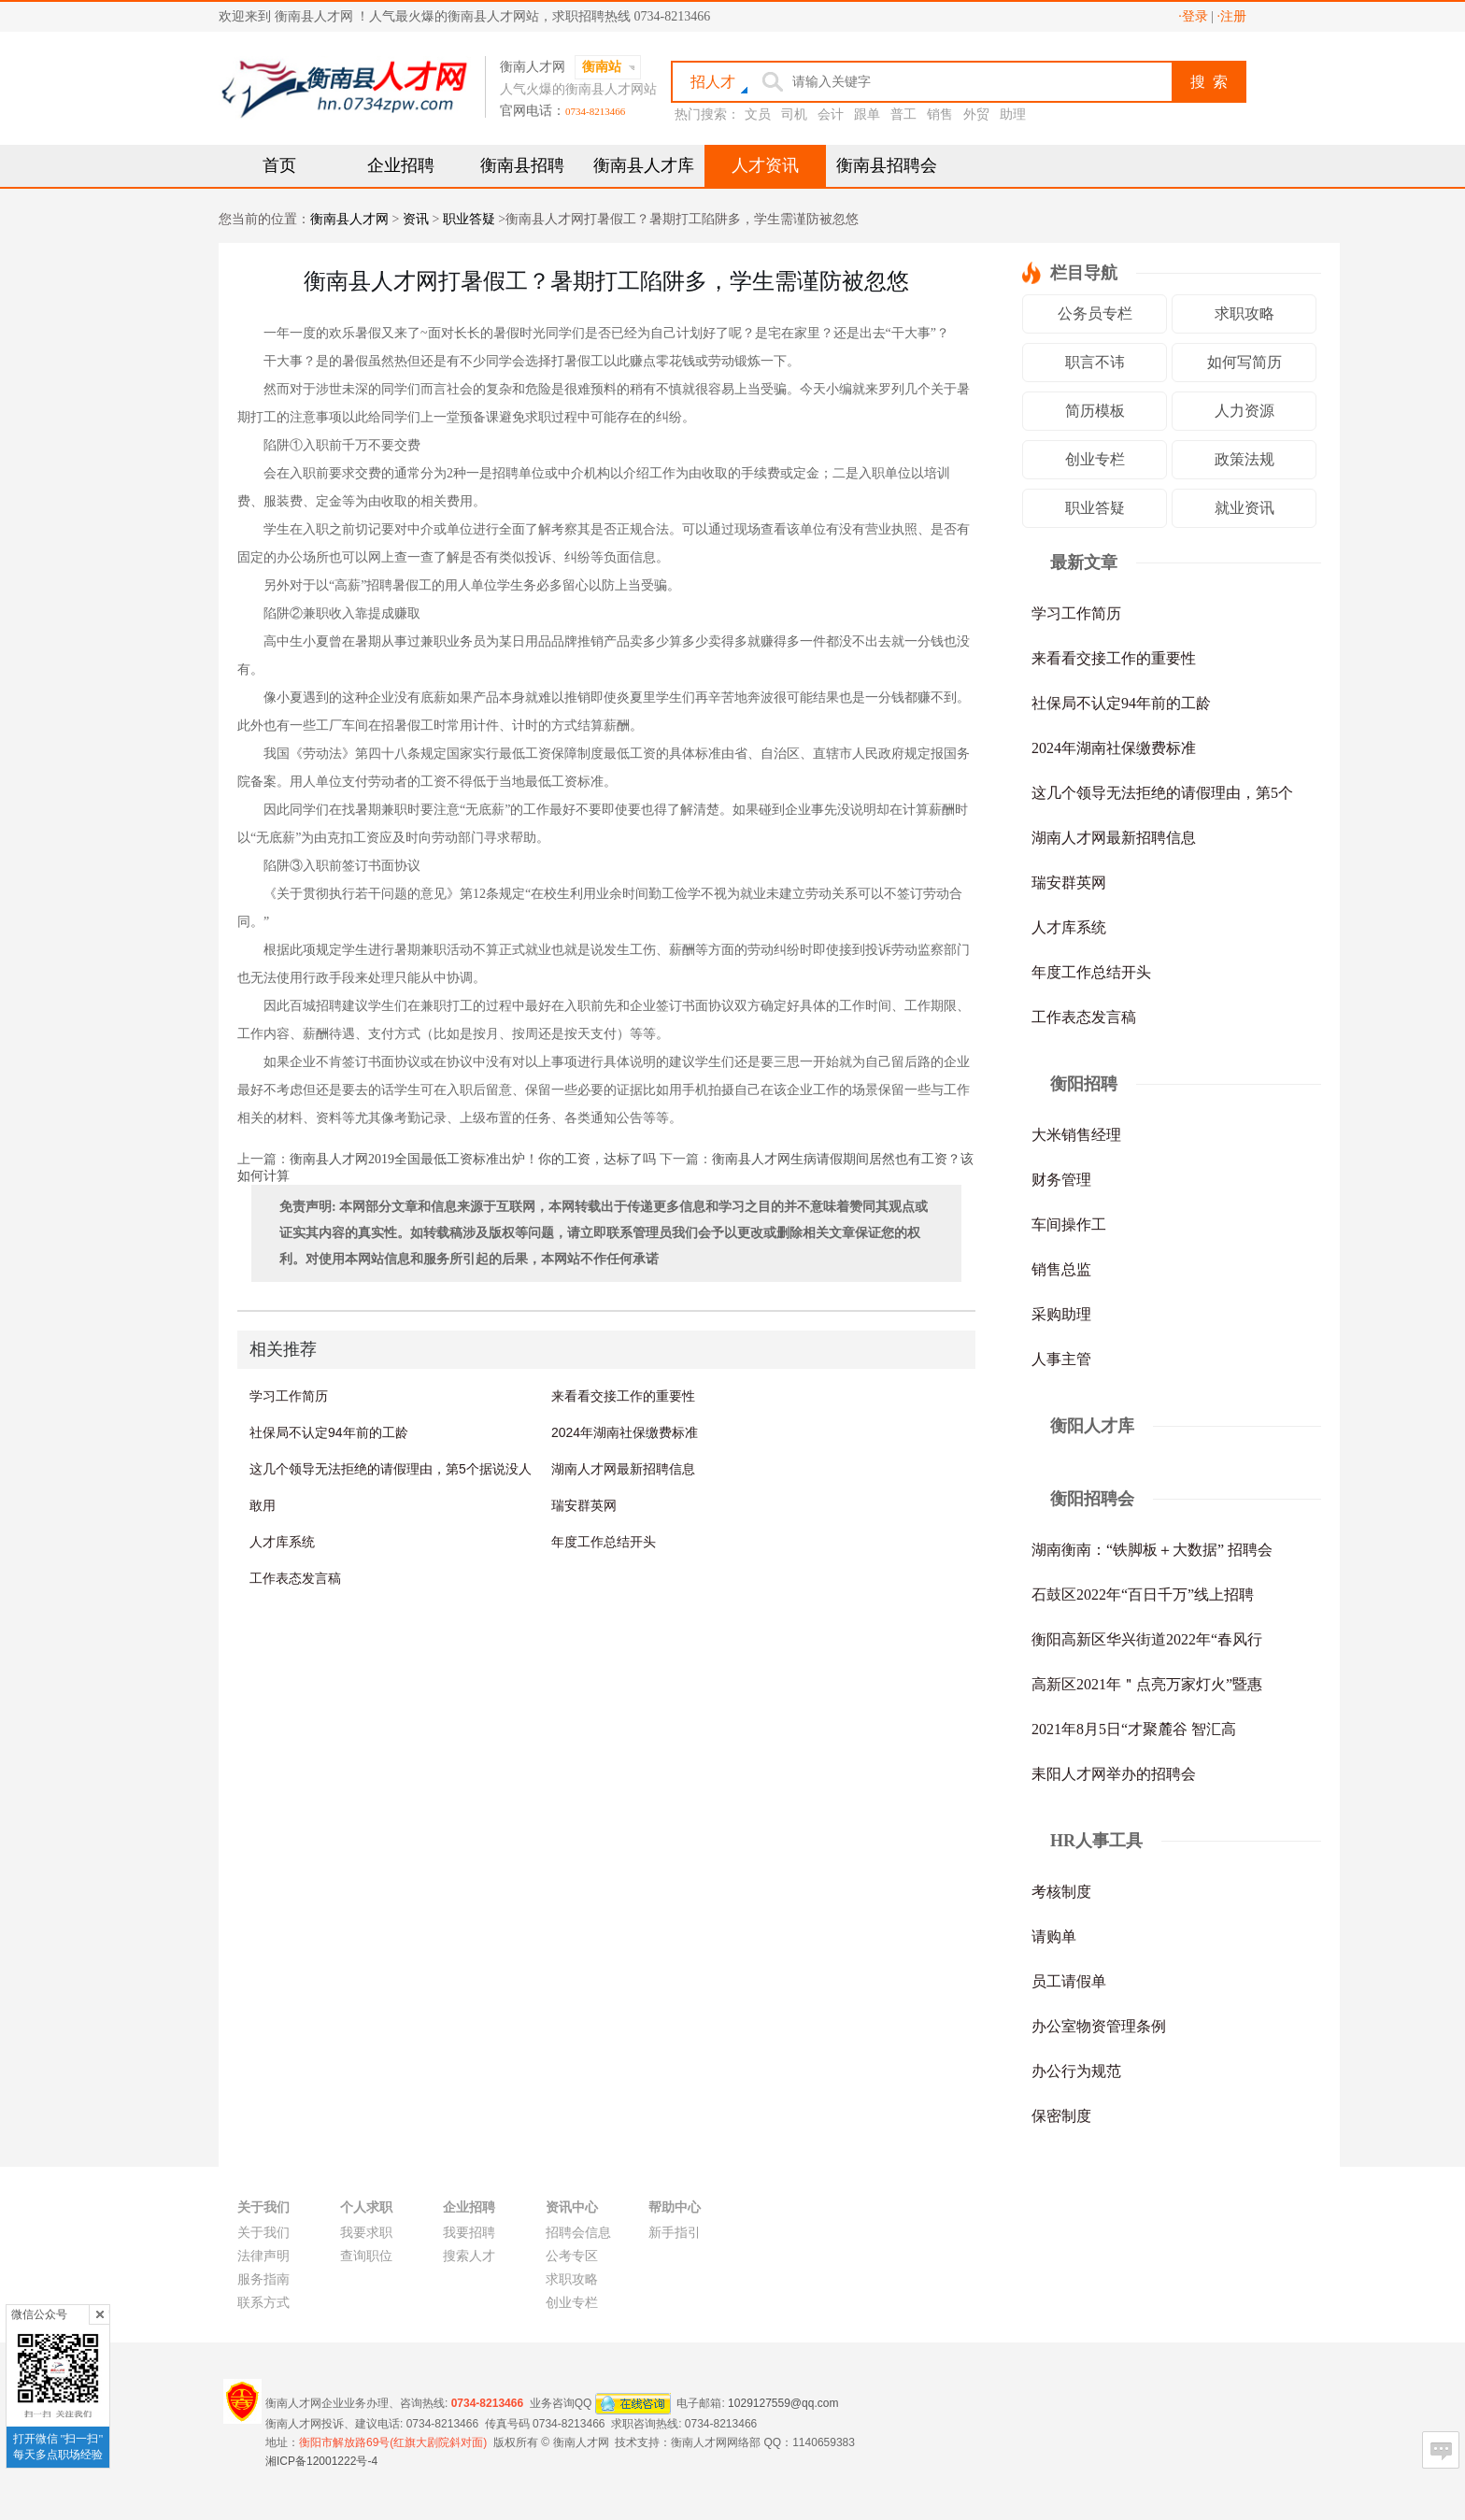 This screenshot has height=2520, width=1465. Describe the element at coordinates (321, 2461) in the screenshot. I see `湘ICP备12001222号-4` at that location.